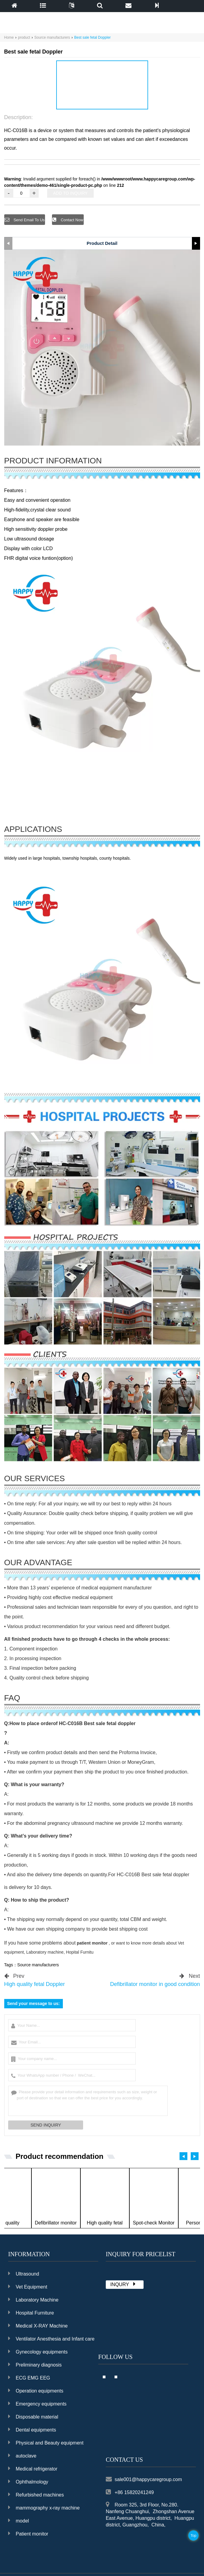 The width and height of the screenshot is (204, 2576). What do you see at coordinates (45, 2442) in the screenshot?
I see `Physical and Beauty equipment` at bounding box center [45, 2442].